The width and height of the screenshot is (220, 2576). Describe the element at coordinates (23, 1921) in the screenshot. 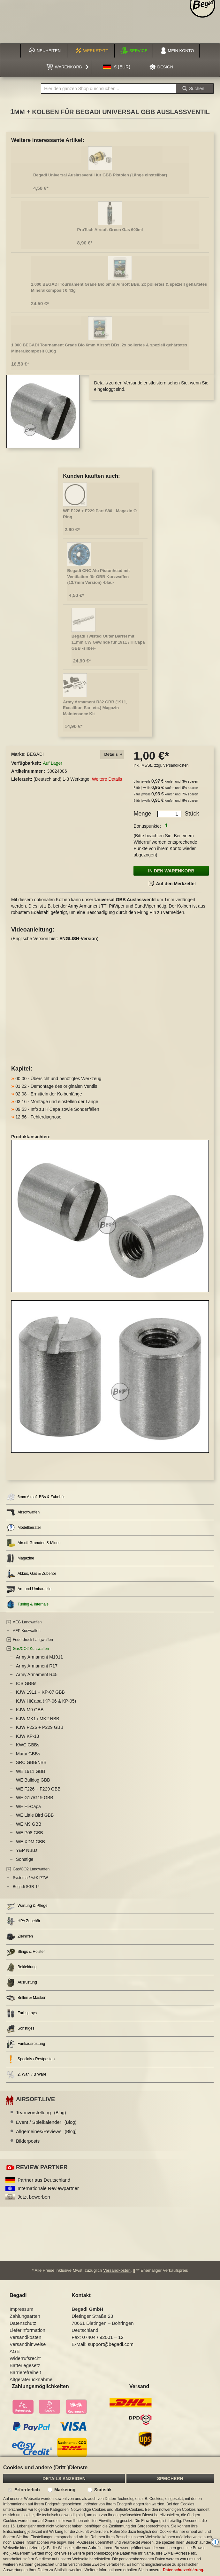

I see `HPA Zubehör` at that location.